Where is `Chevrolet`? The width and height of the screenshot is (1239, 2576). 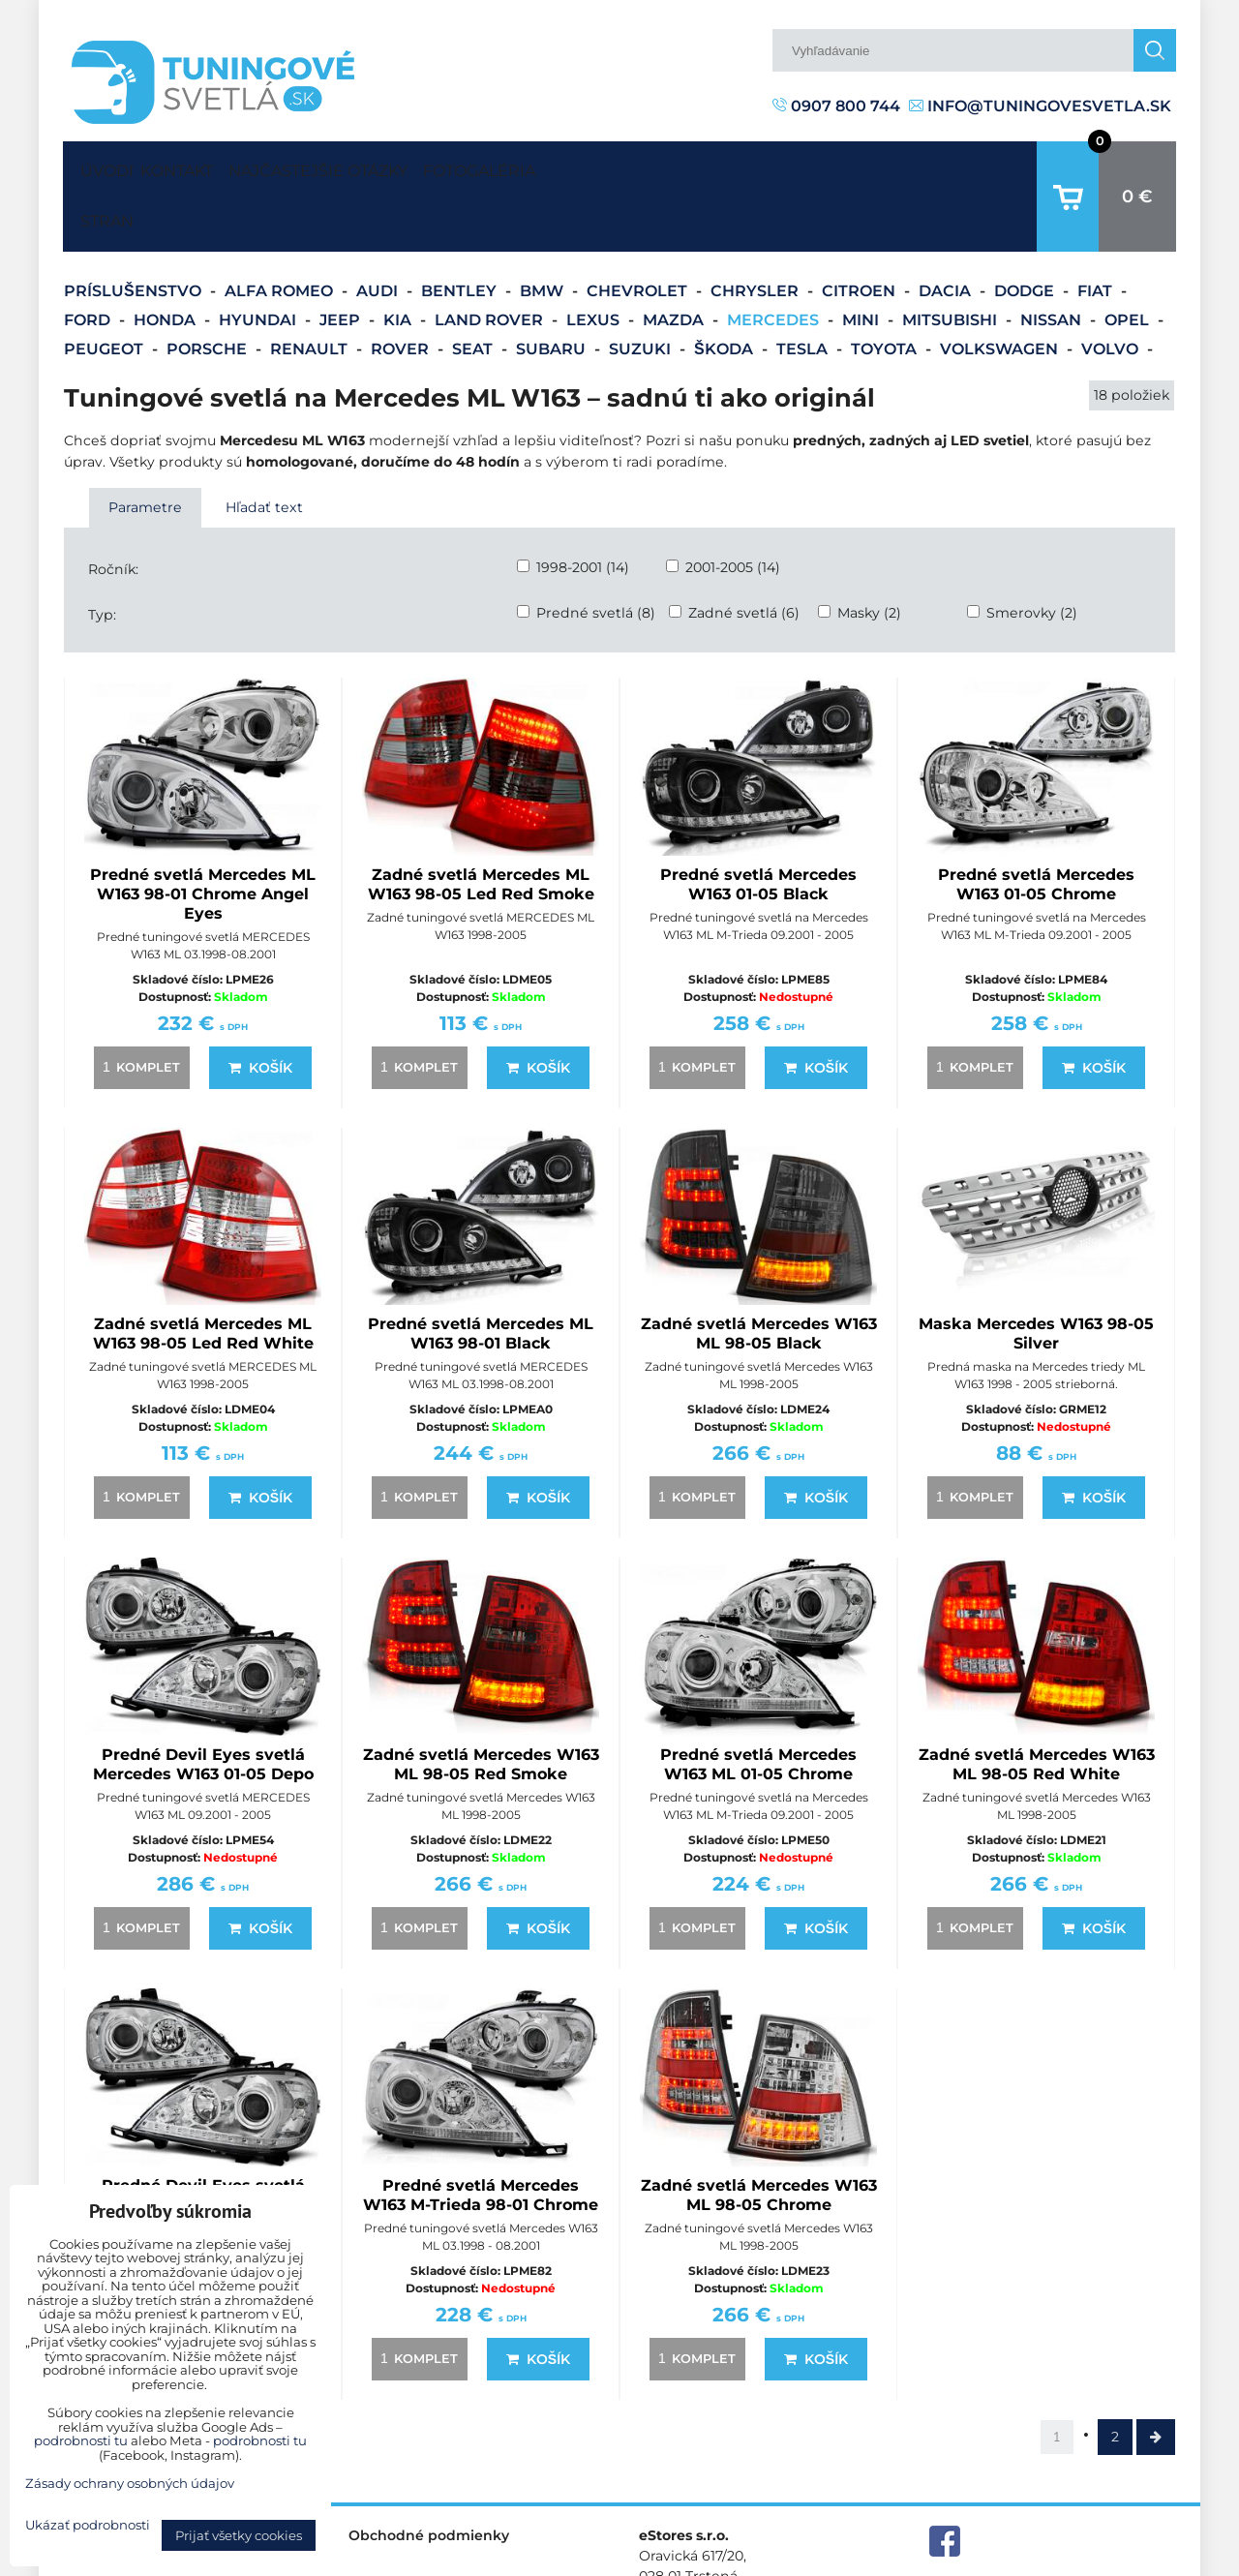
Chevrolet is located at coordinates (639, 231).